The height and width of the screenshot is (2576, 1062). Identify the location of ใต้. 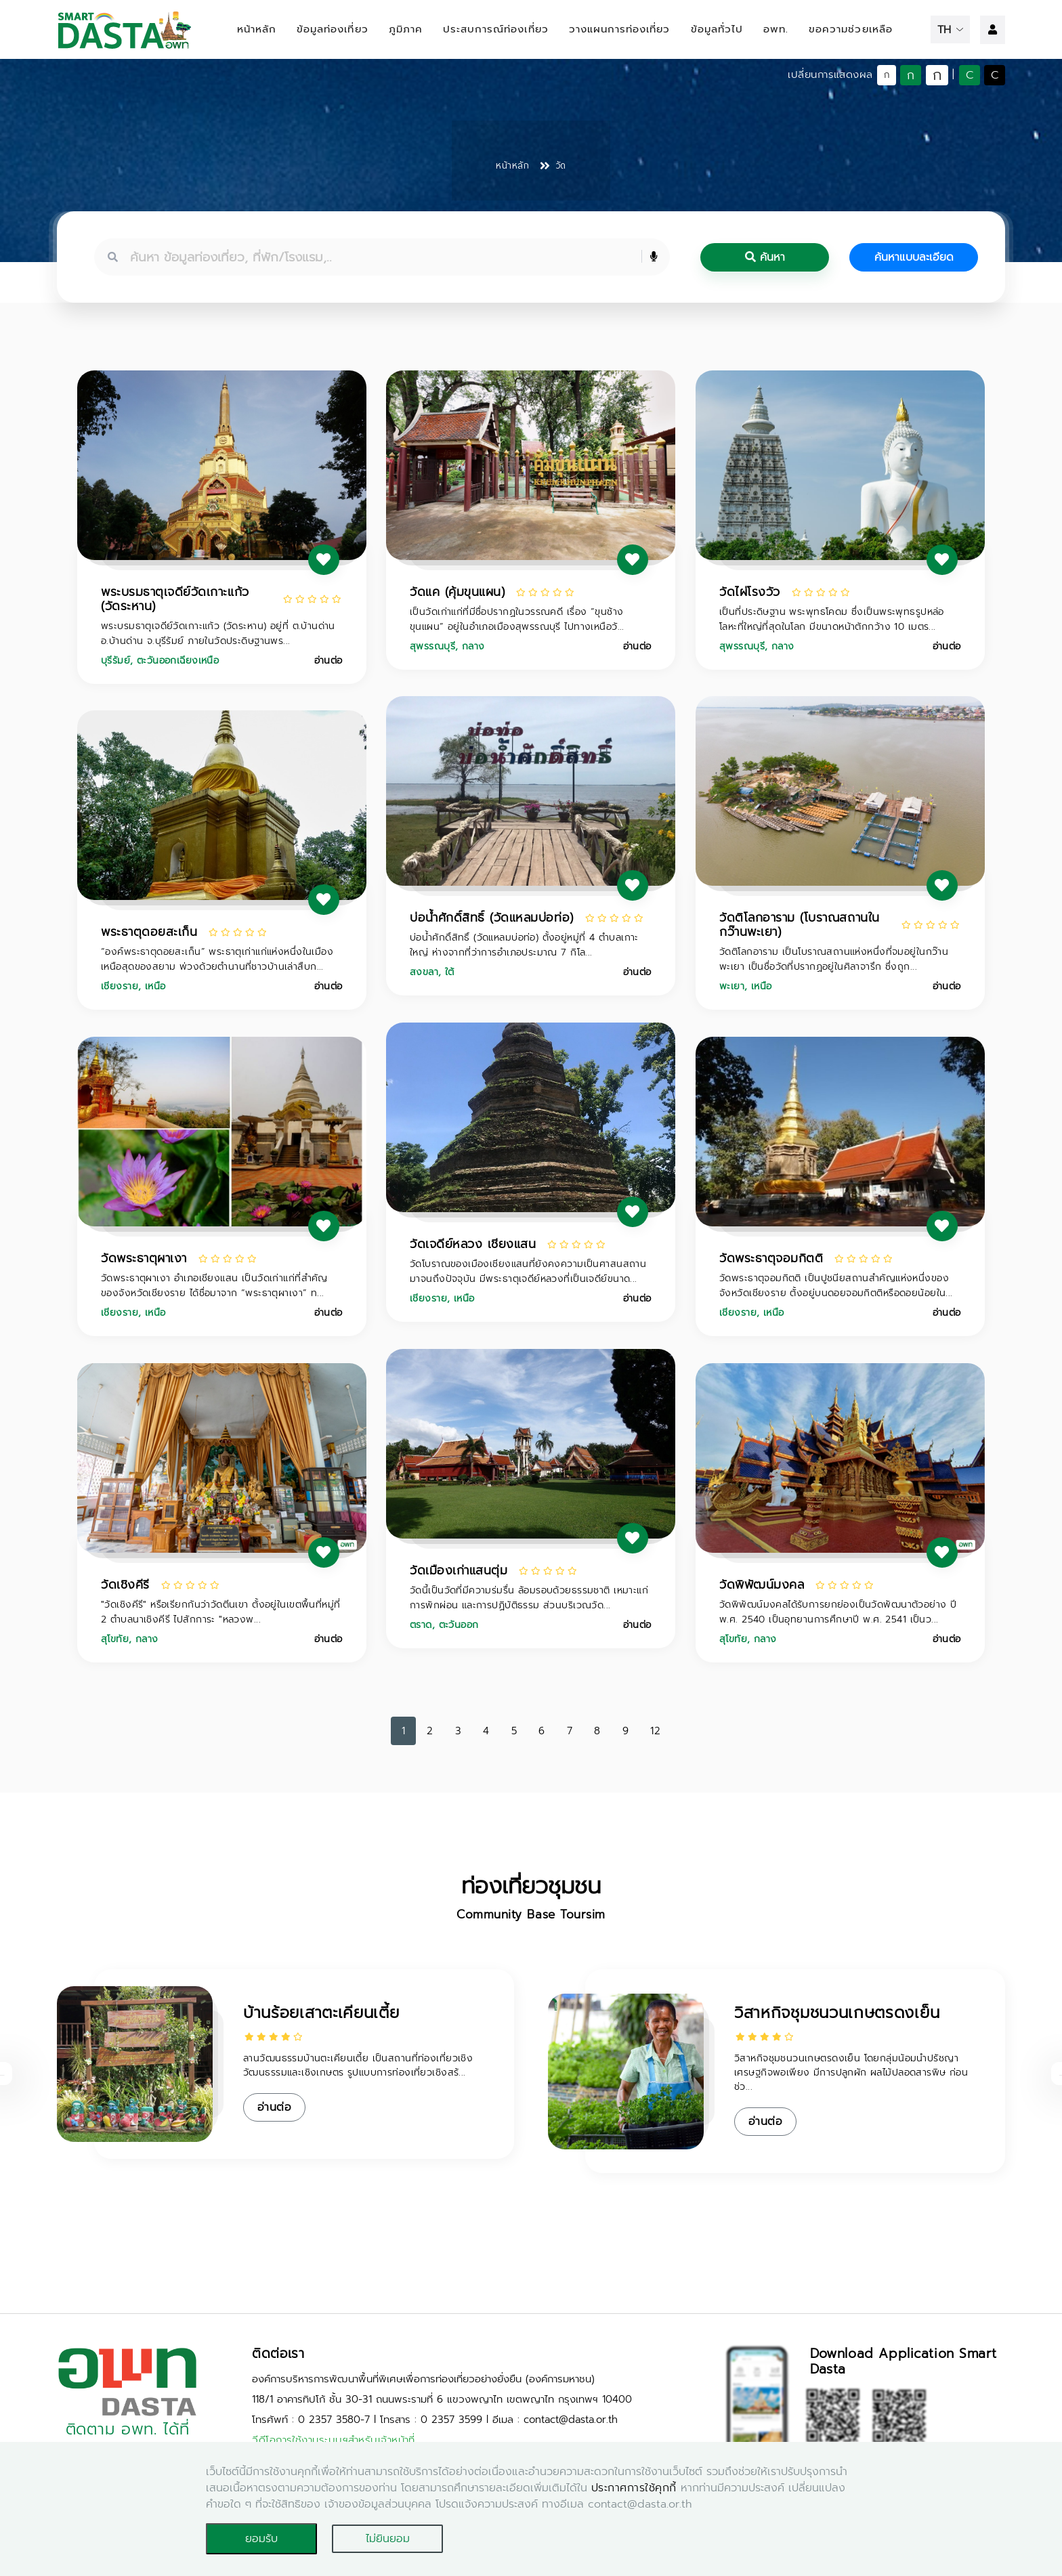
(449, 972).